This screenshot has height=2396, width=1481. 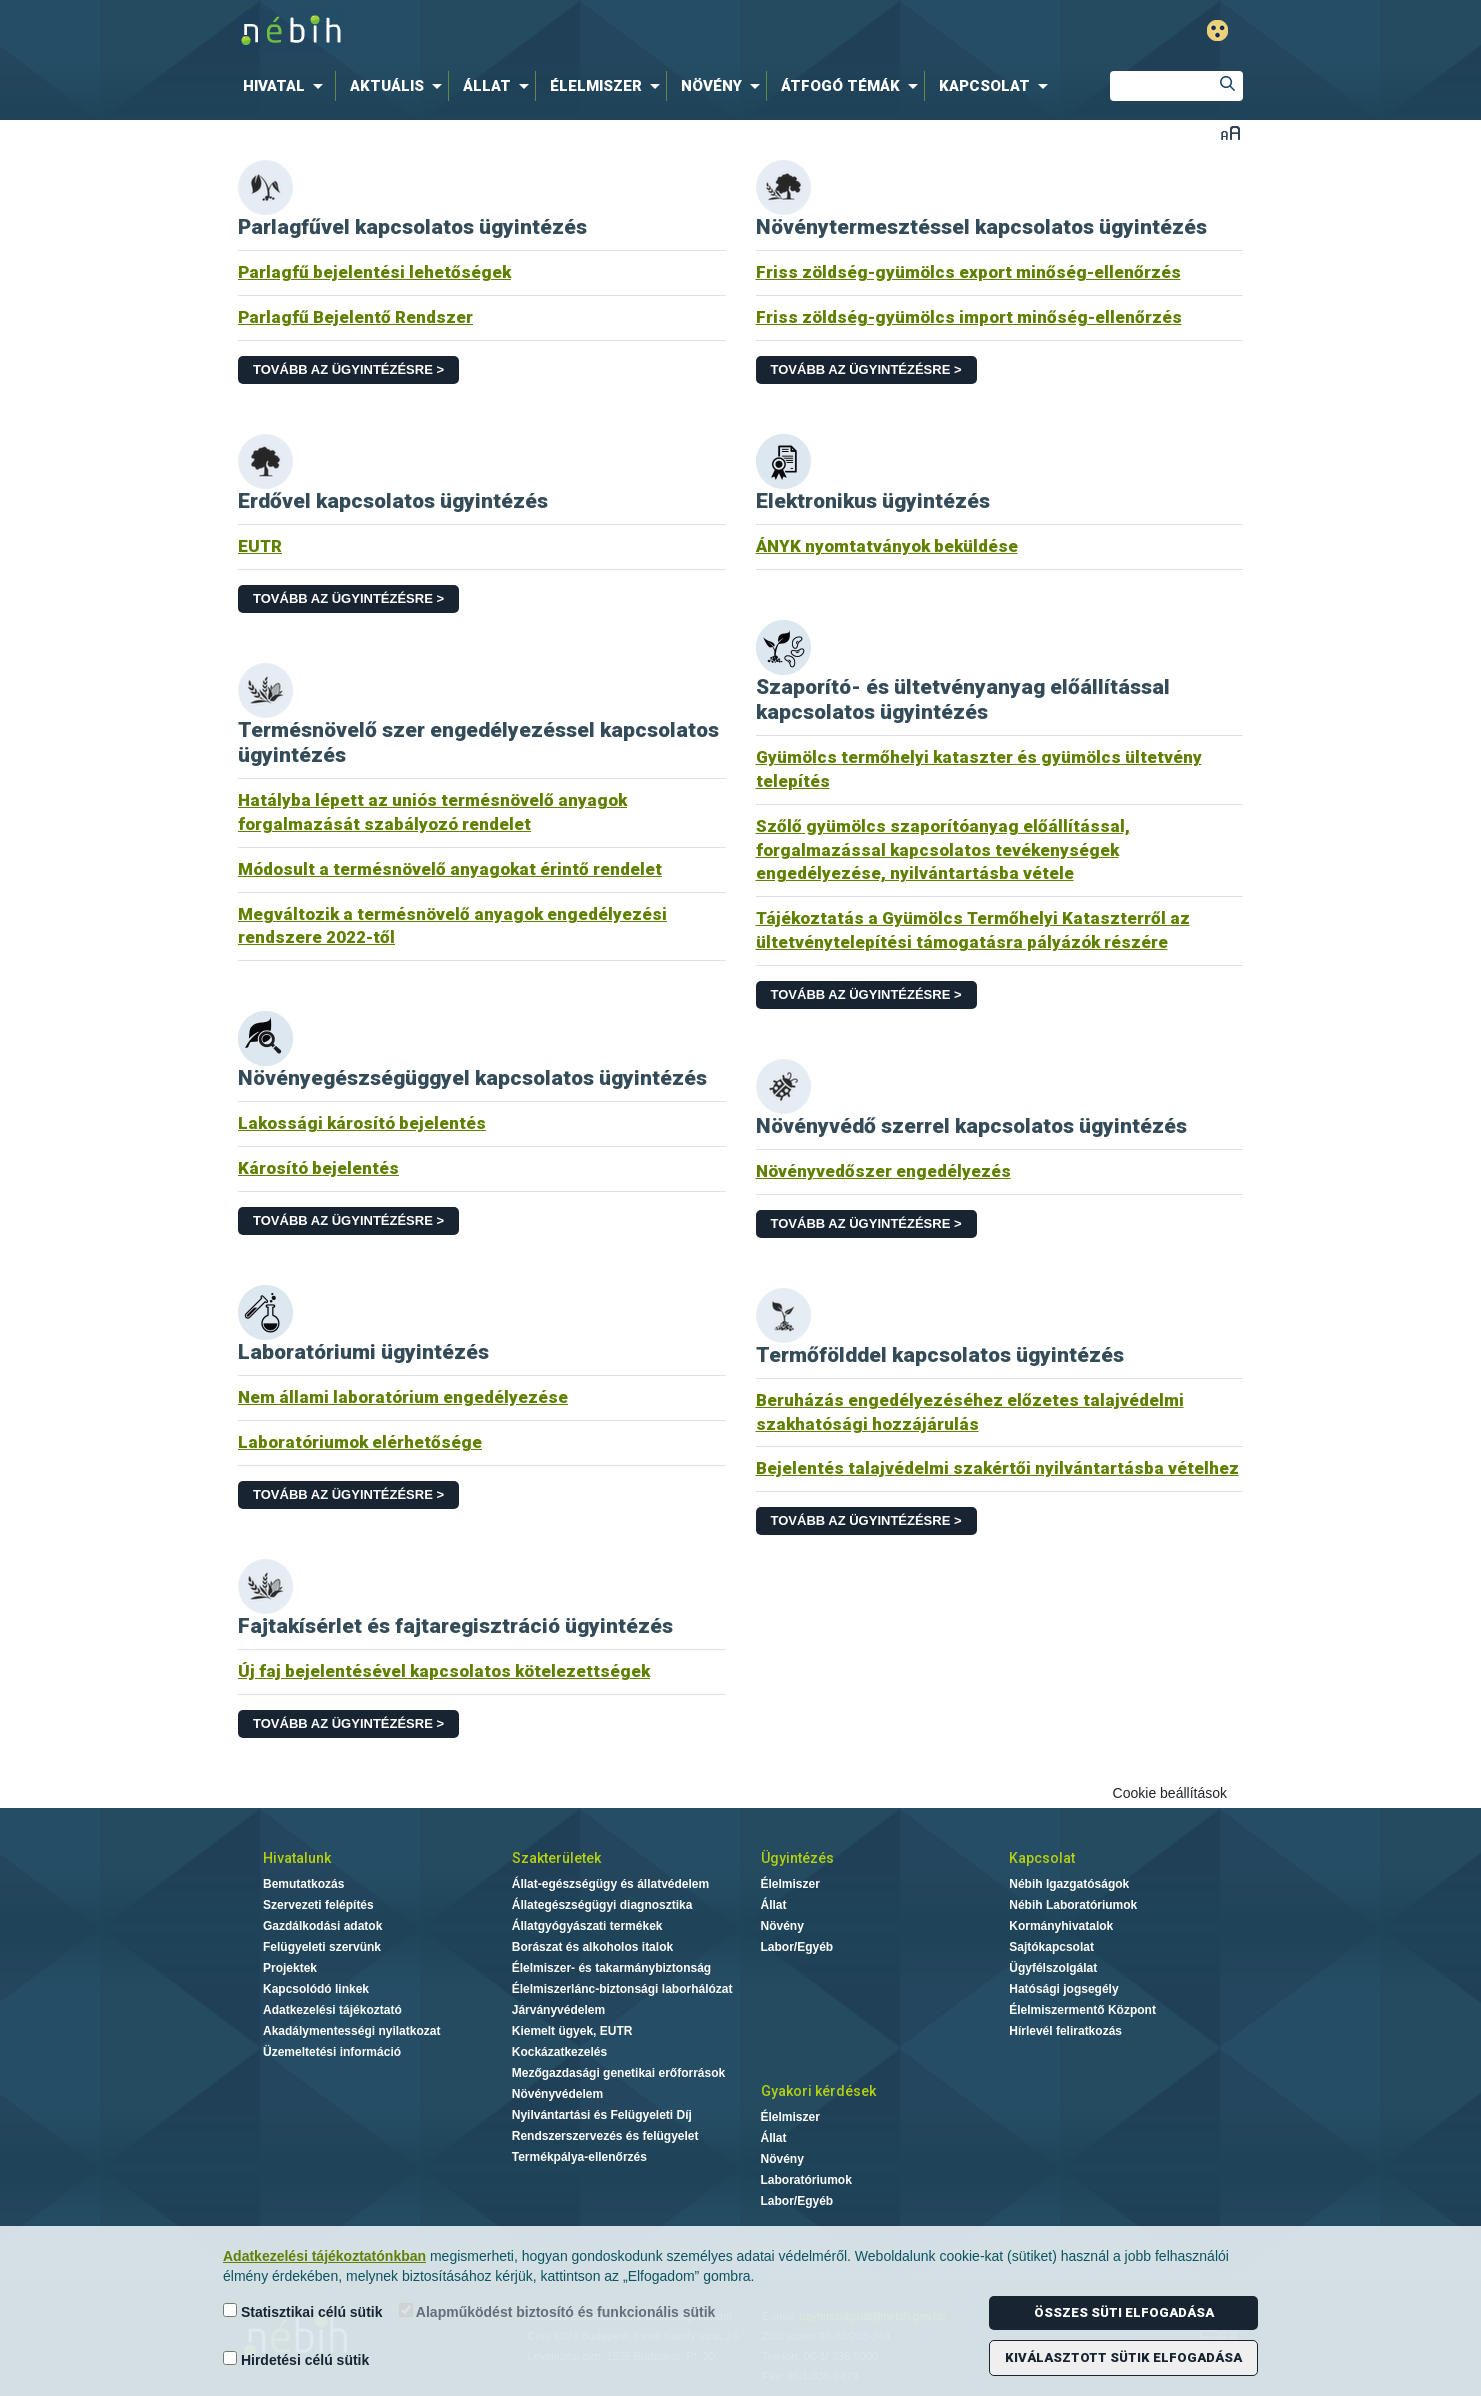 What do you see at coordinates (1069, 1884) in the screenshot?
I see `Nébih Igazgatóságok` at bounding box center [1069, 1884].